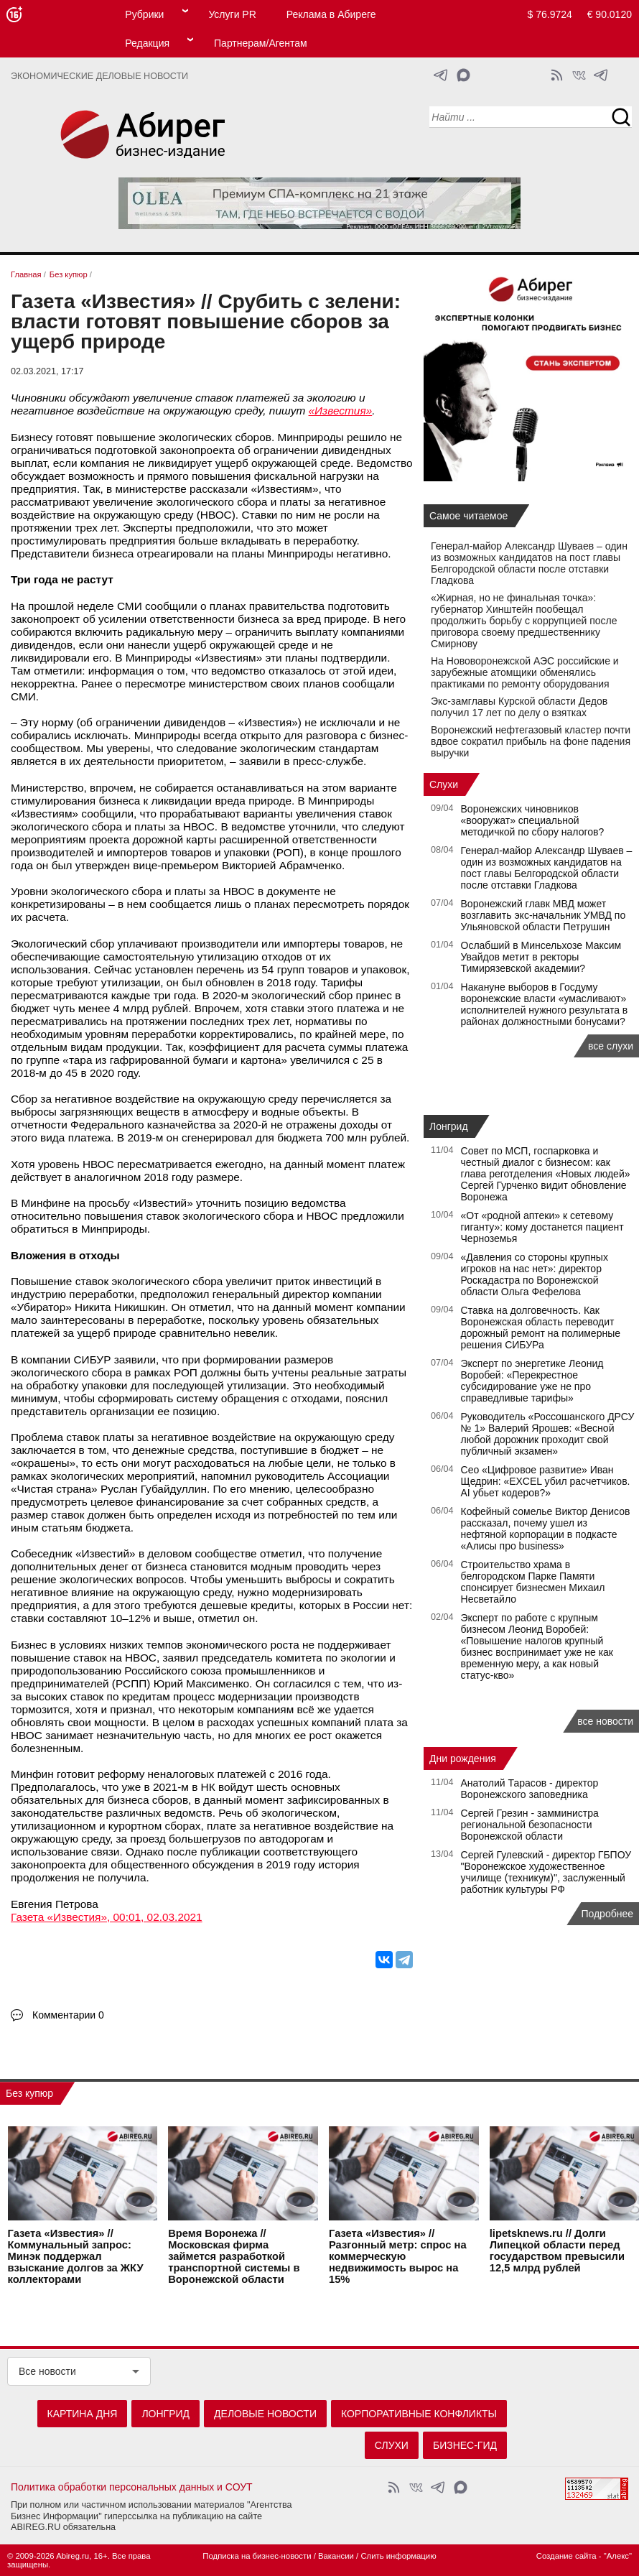 The height and width of the screenshot is (2576, 639). What do you see at coordinates (398, 2256) in the screenshot?
I see `Газета «Известия» // Разгонный метр: спрос на коммерческую недвижимость вырос на 15%` at bounding box center [398, 2256].